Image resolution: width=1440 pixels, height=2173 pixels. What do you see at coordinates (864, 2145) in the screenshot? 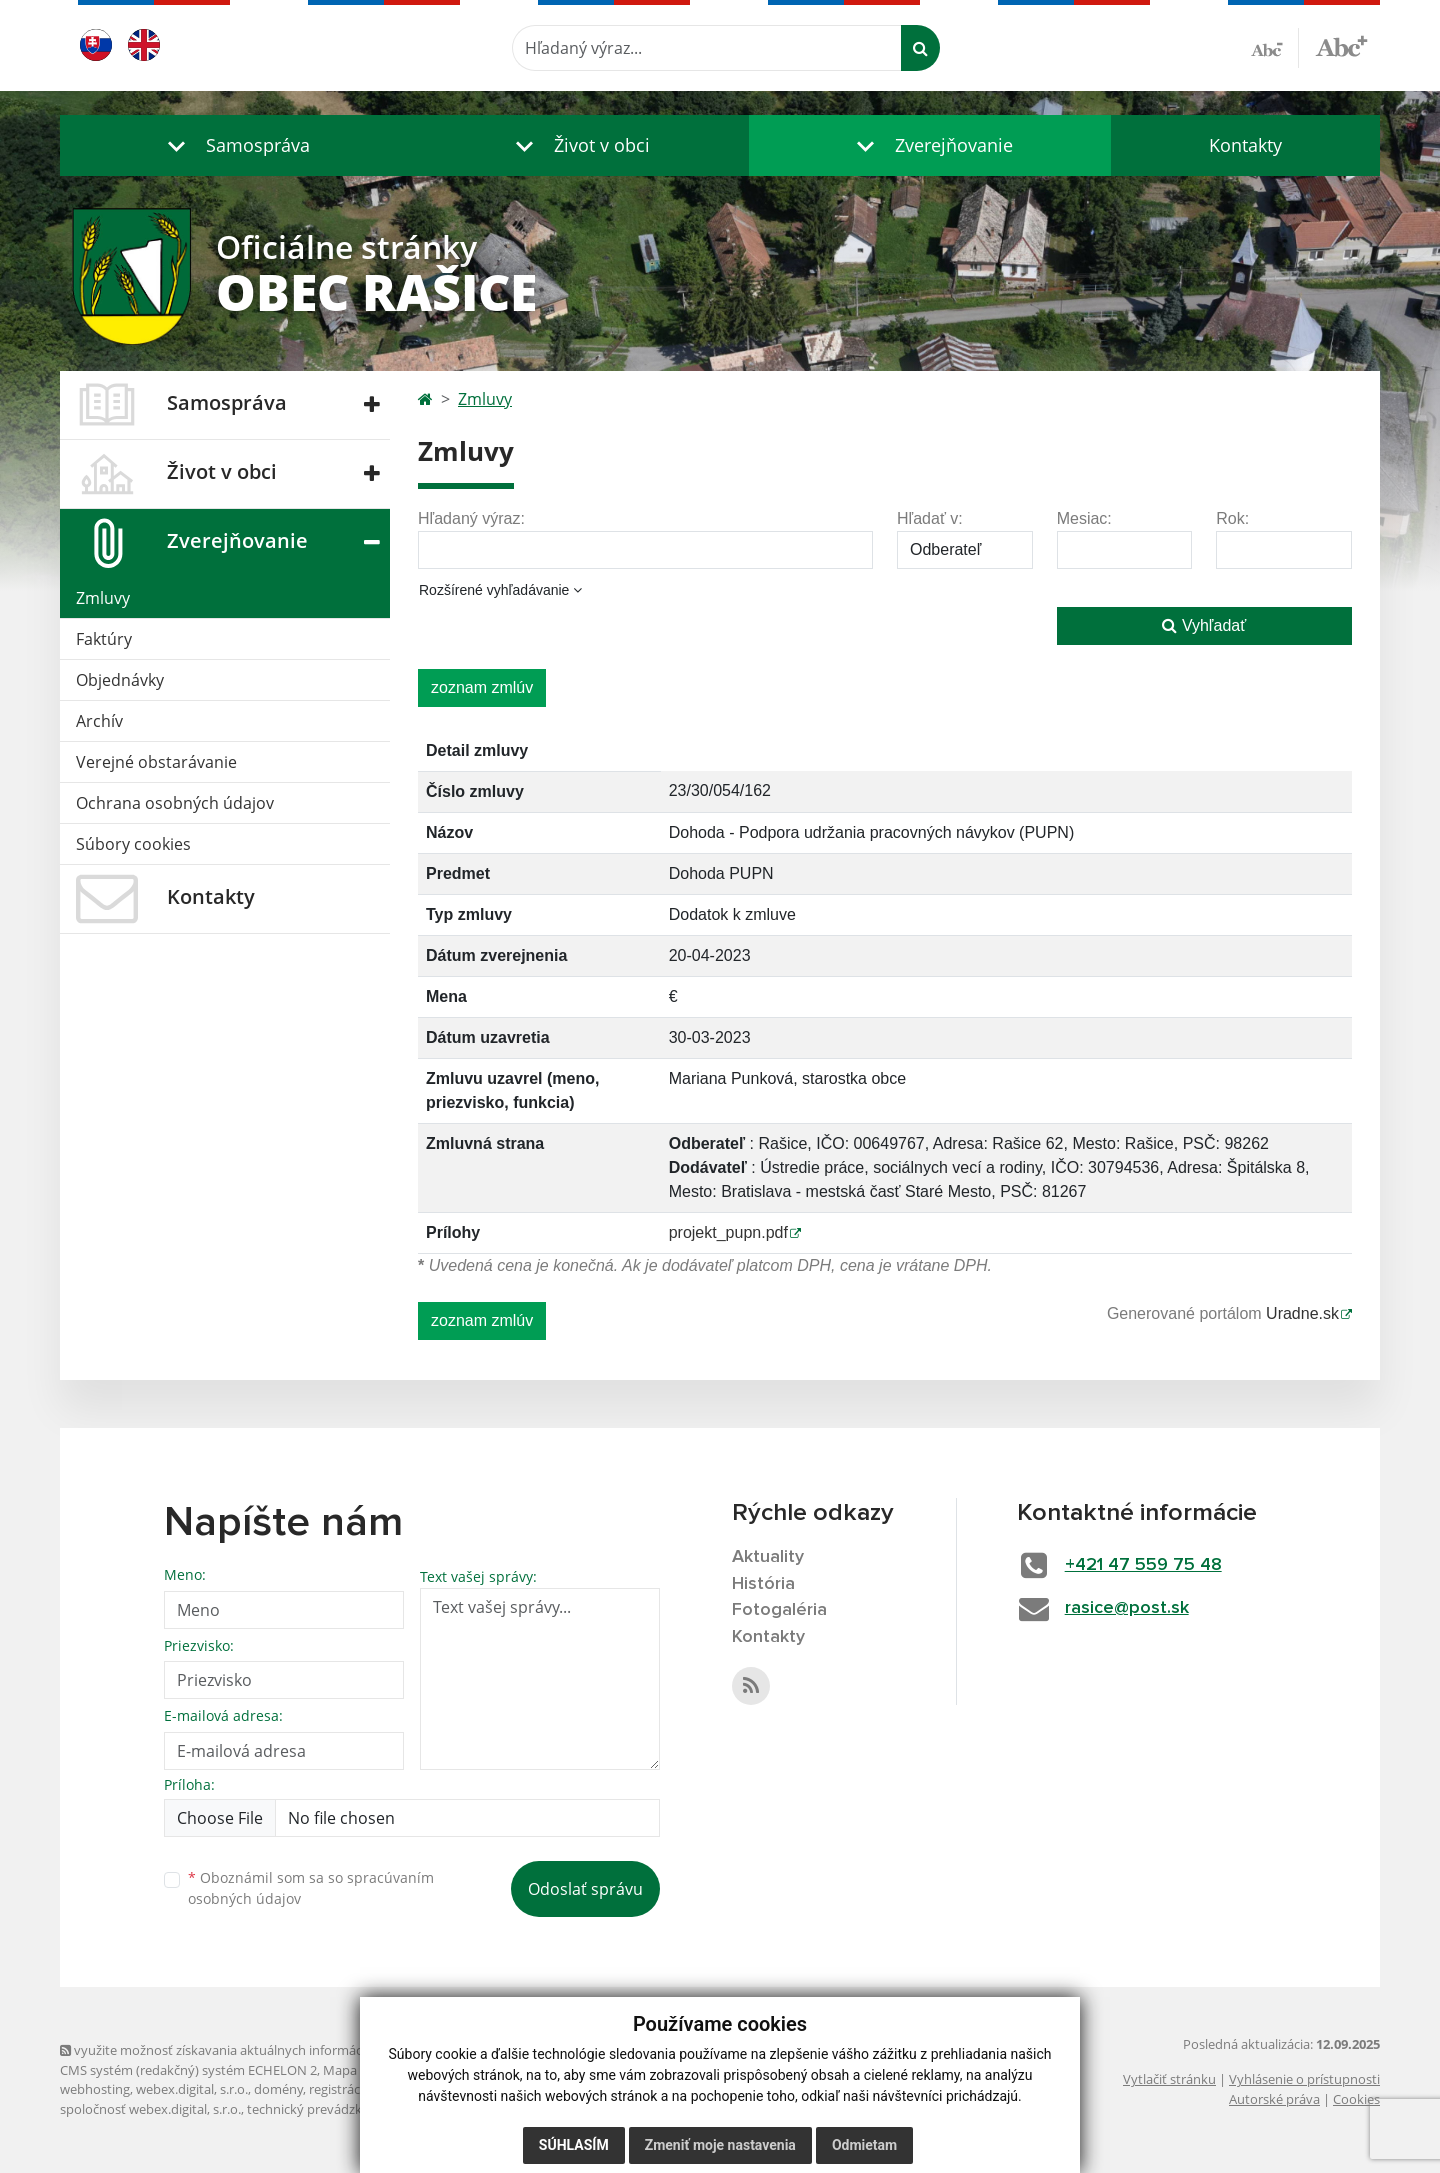
I see `Odmietam [button]` at bounding box center [864, 2145].